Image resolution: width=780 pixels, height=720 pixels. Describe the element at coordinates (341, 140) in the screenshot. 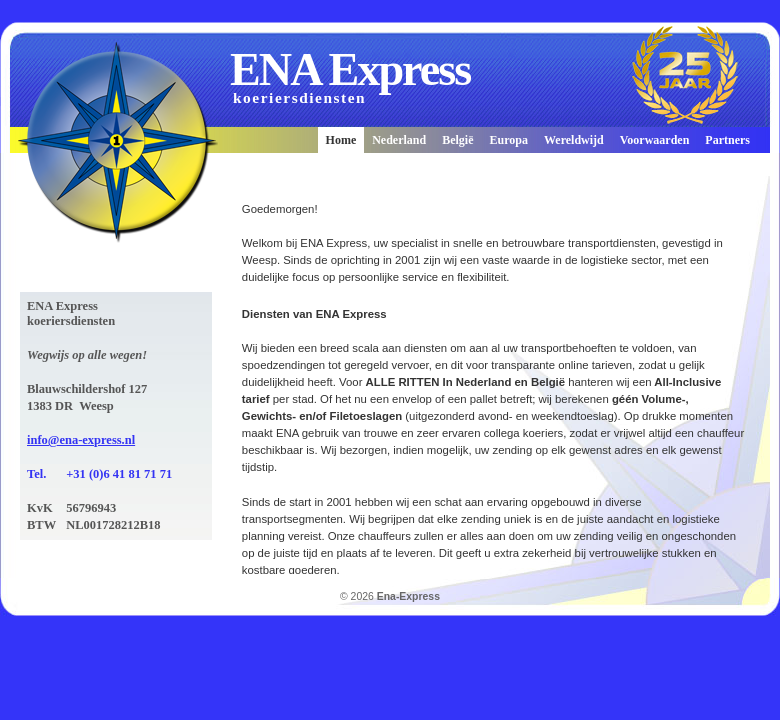

I see `Home` at that location.